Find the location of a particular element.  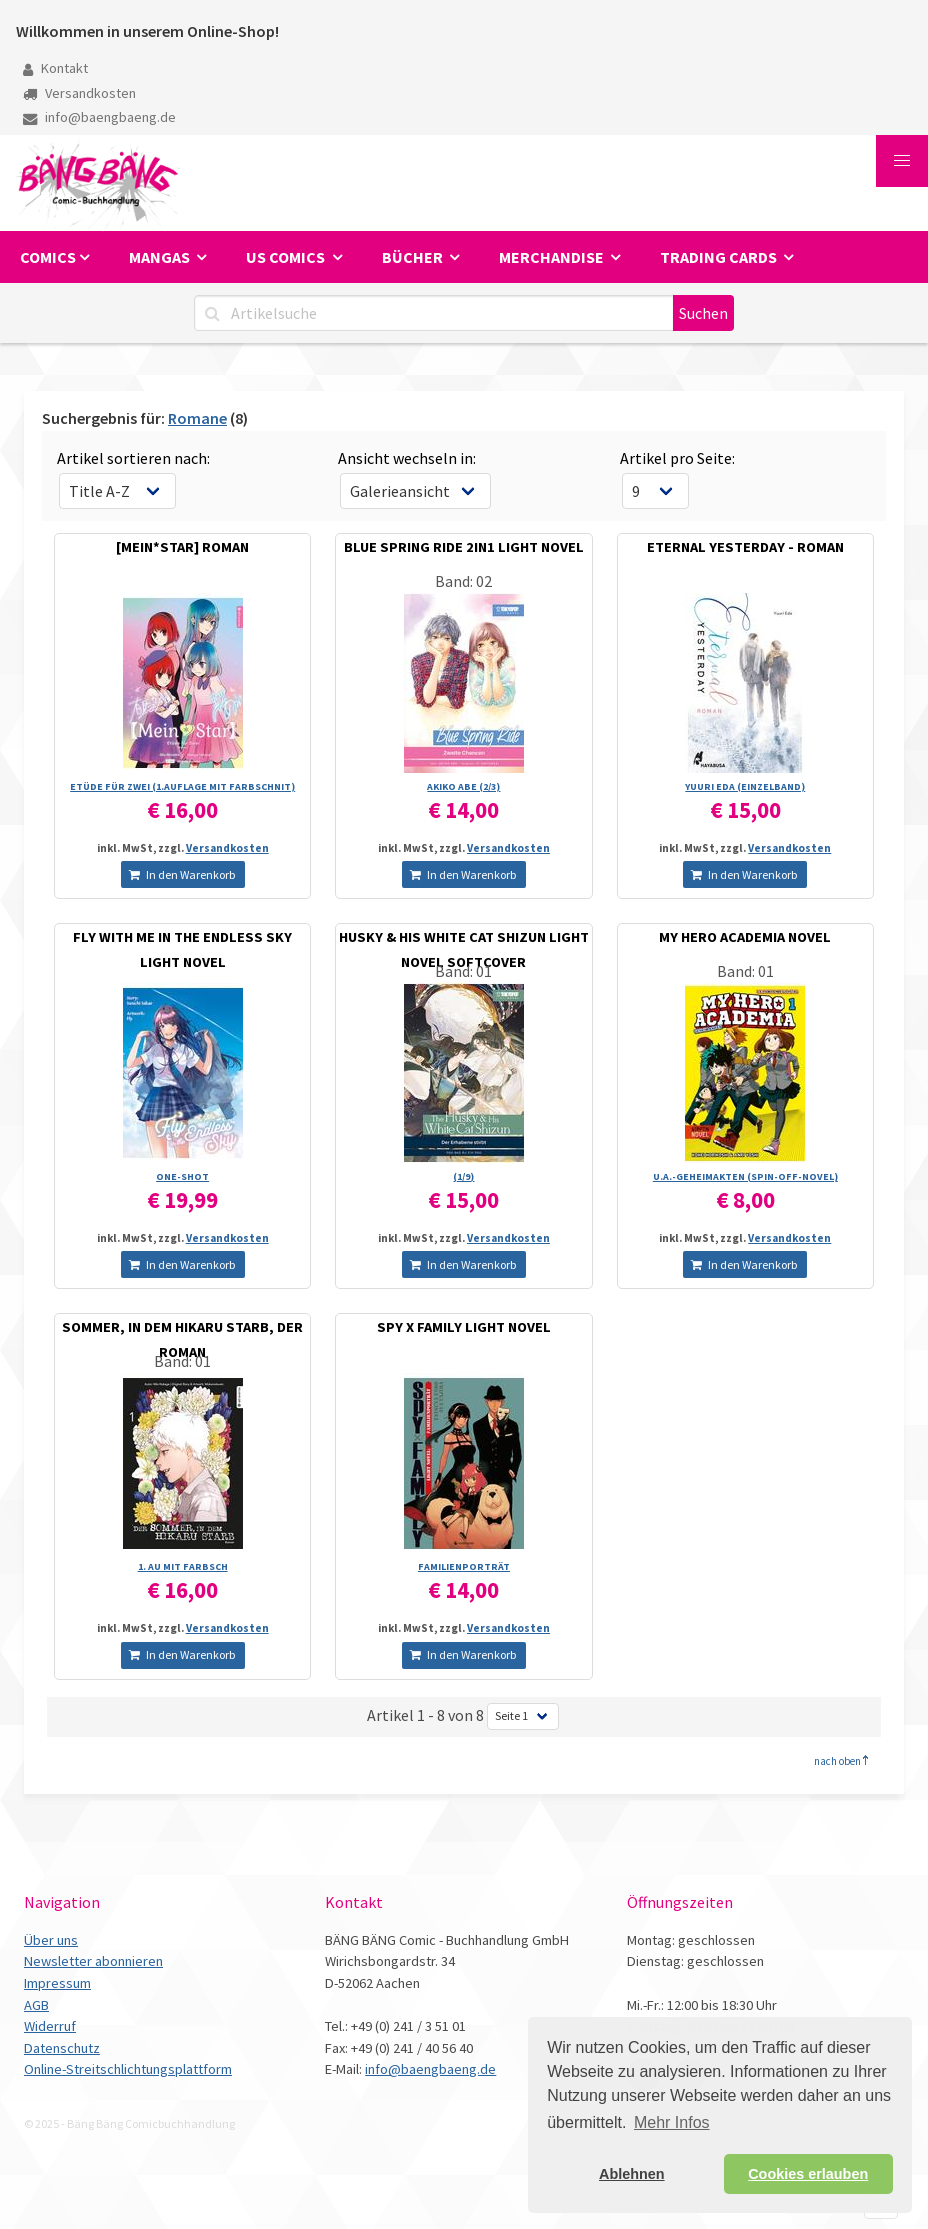

Artikel pro Seite: is located at coordinates (677, 458).